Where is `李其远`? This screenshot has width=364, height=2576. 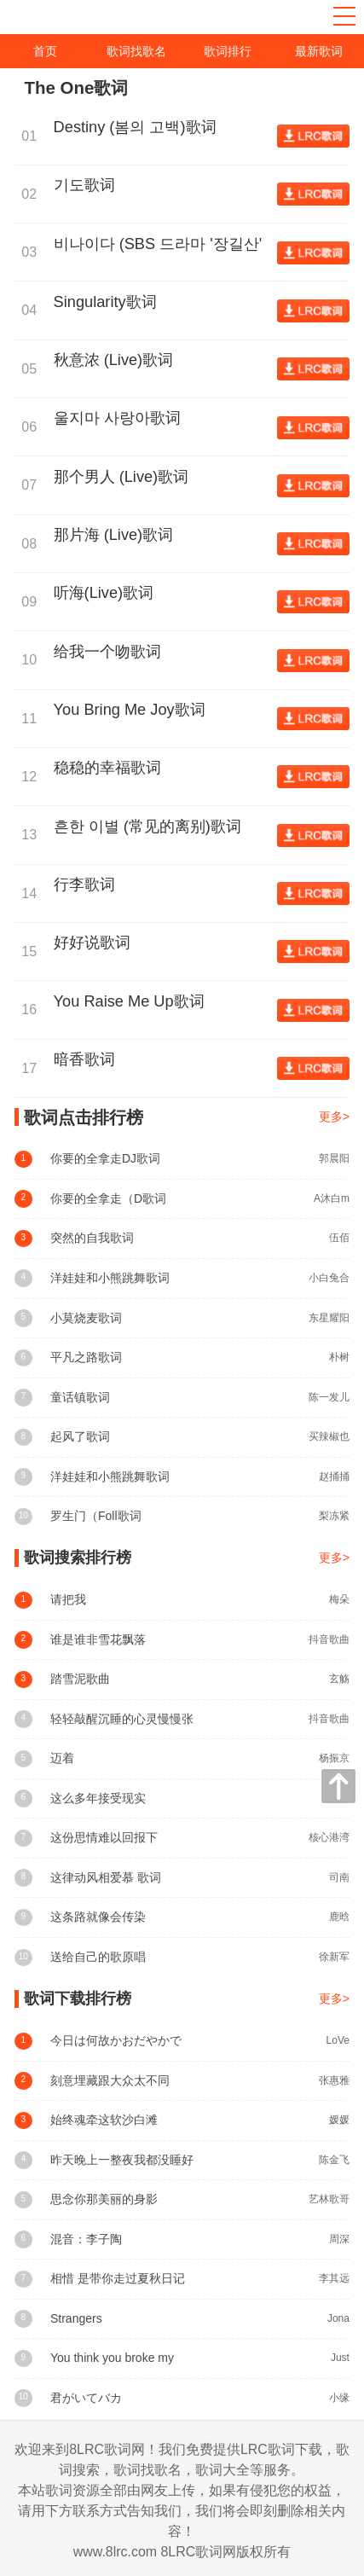
李其远 is located at coordinates (334, 2278).